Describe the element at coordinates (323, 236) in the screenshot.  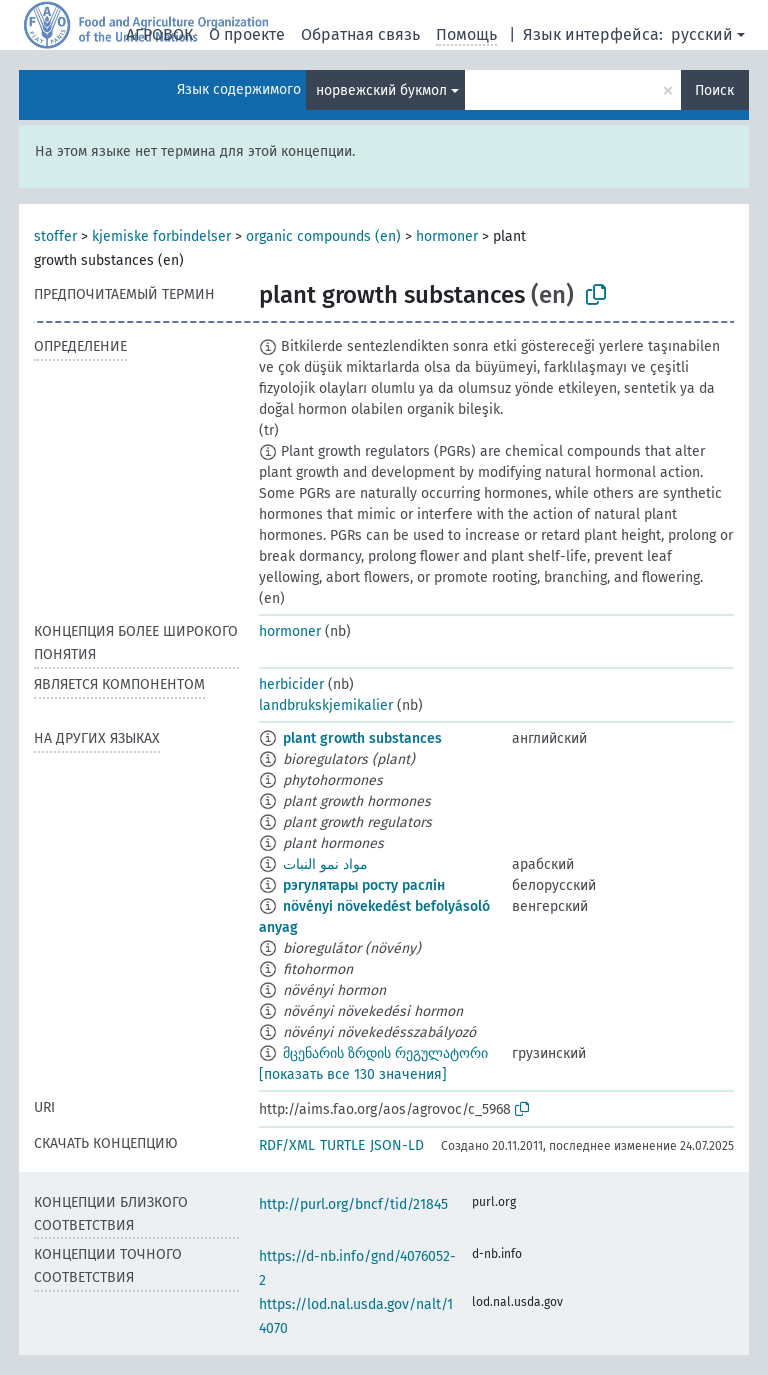
I see `organic compounds (en)` at that location.